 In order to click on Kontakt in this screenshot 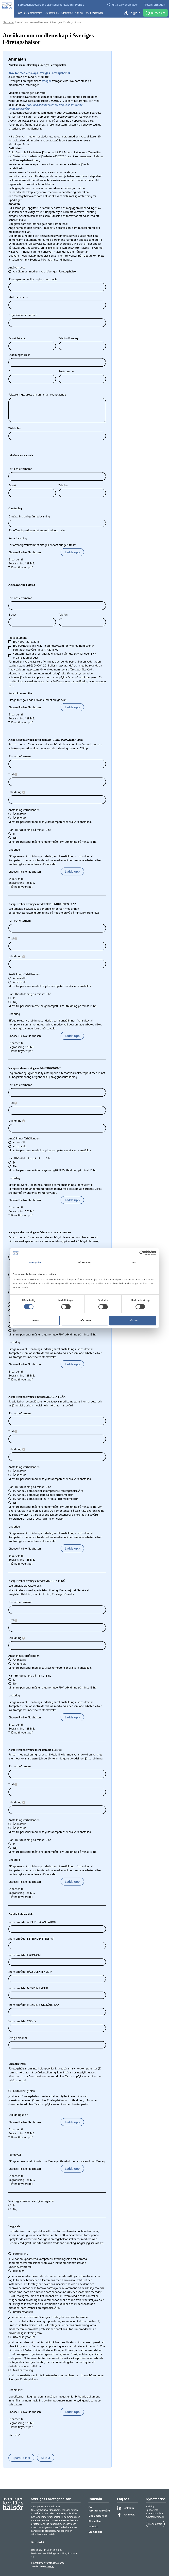, I will do `click(93, 2526)`.